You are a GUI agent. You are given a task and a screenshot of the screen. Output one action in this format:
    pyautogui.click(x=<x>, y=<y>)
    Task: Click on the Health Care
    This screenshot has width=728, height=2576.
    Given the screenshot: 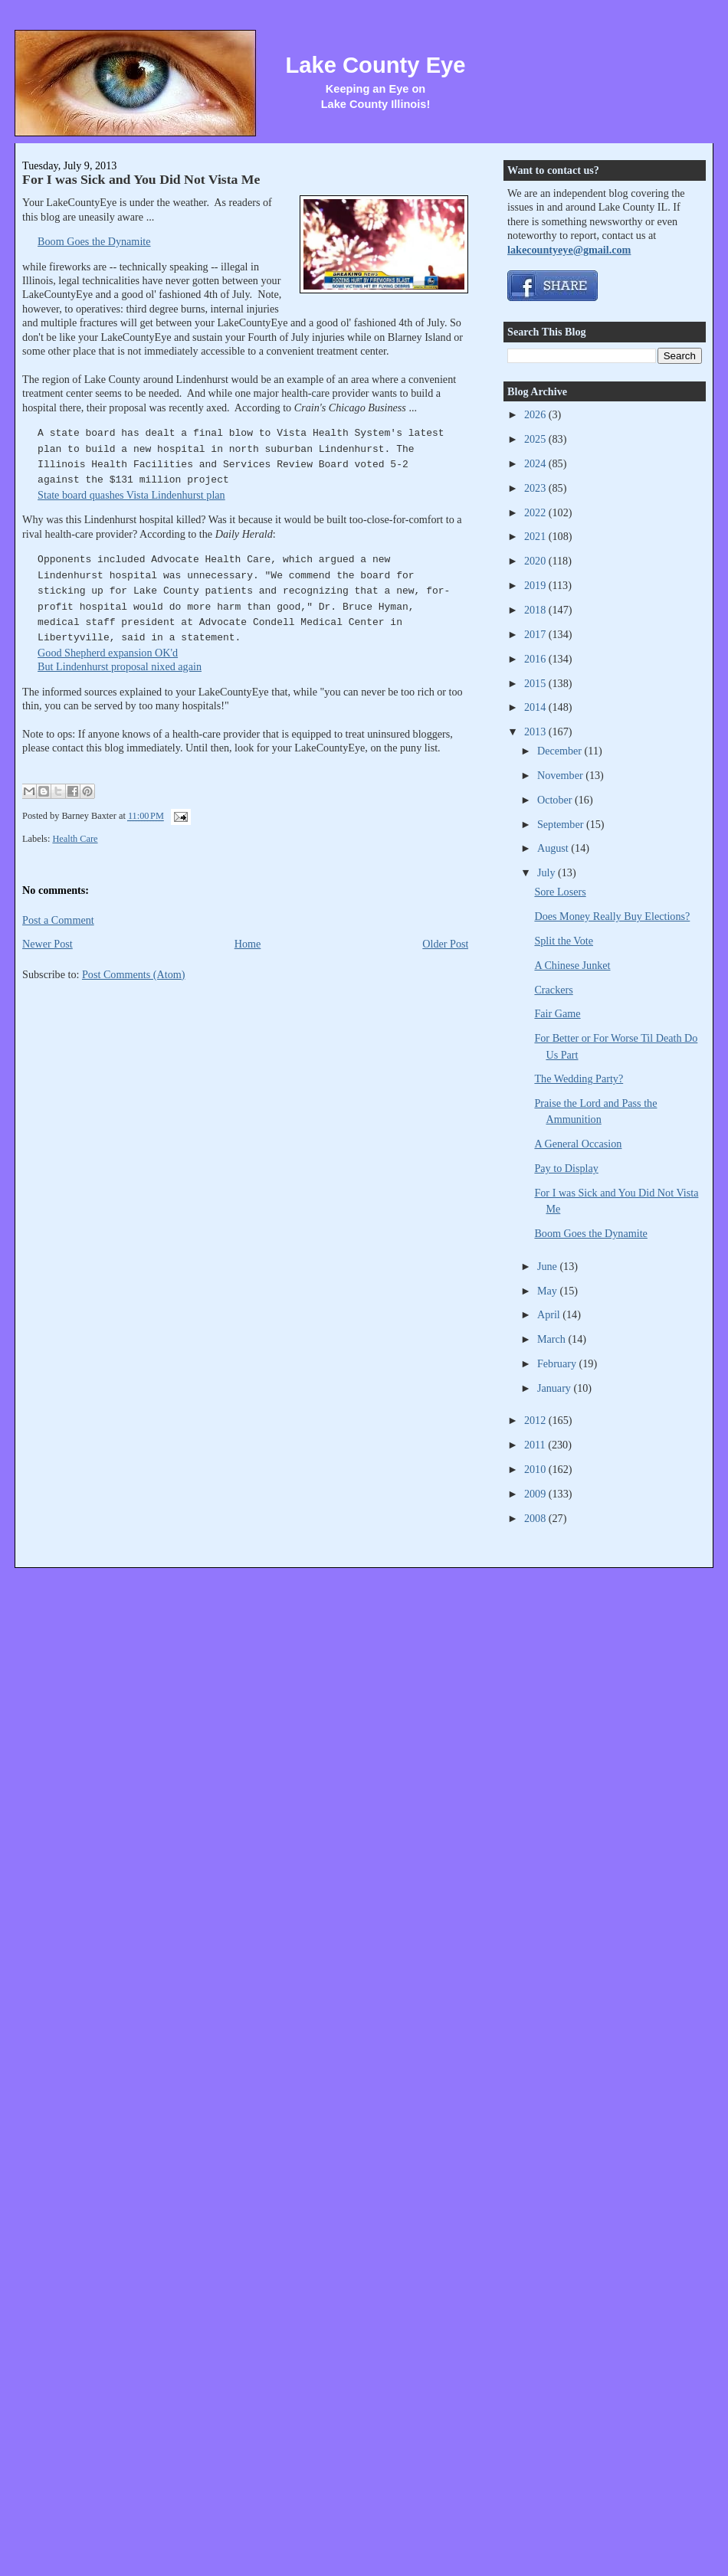 What is the action you would take?
    pyautogui.click(x=74, y=838)
    